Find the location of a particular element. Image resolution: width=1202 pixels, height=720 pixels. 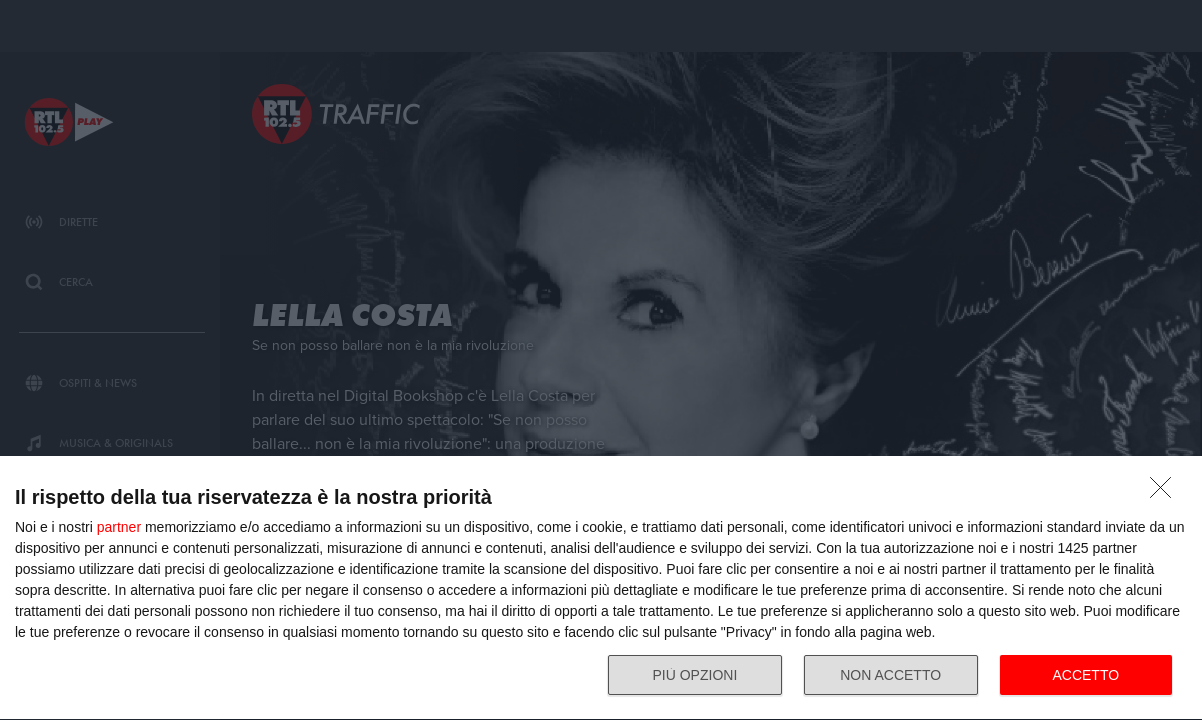

[dialog] is located at coordinates (601, 588).